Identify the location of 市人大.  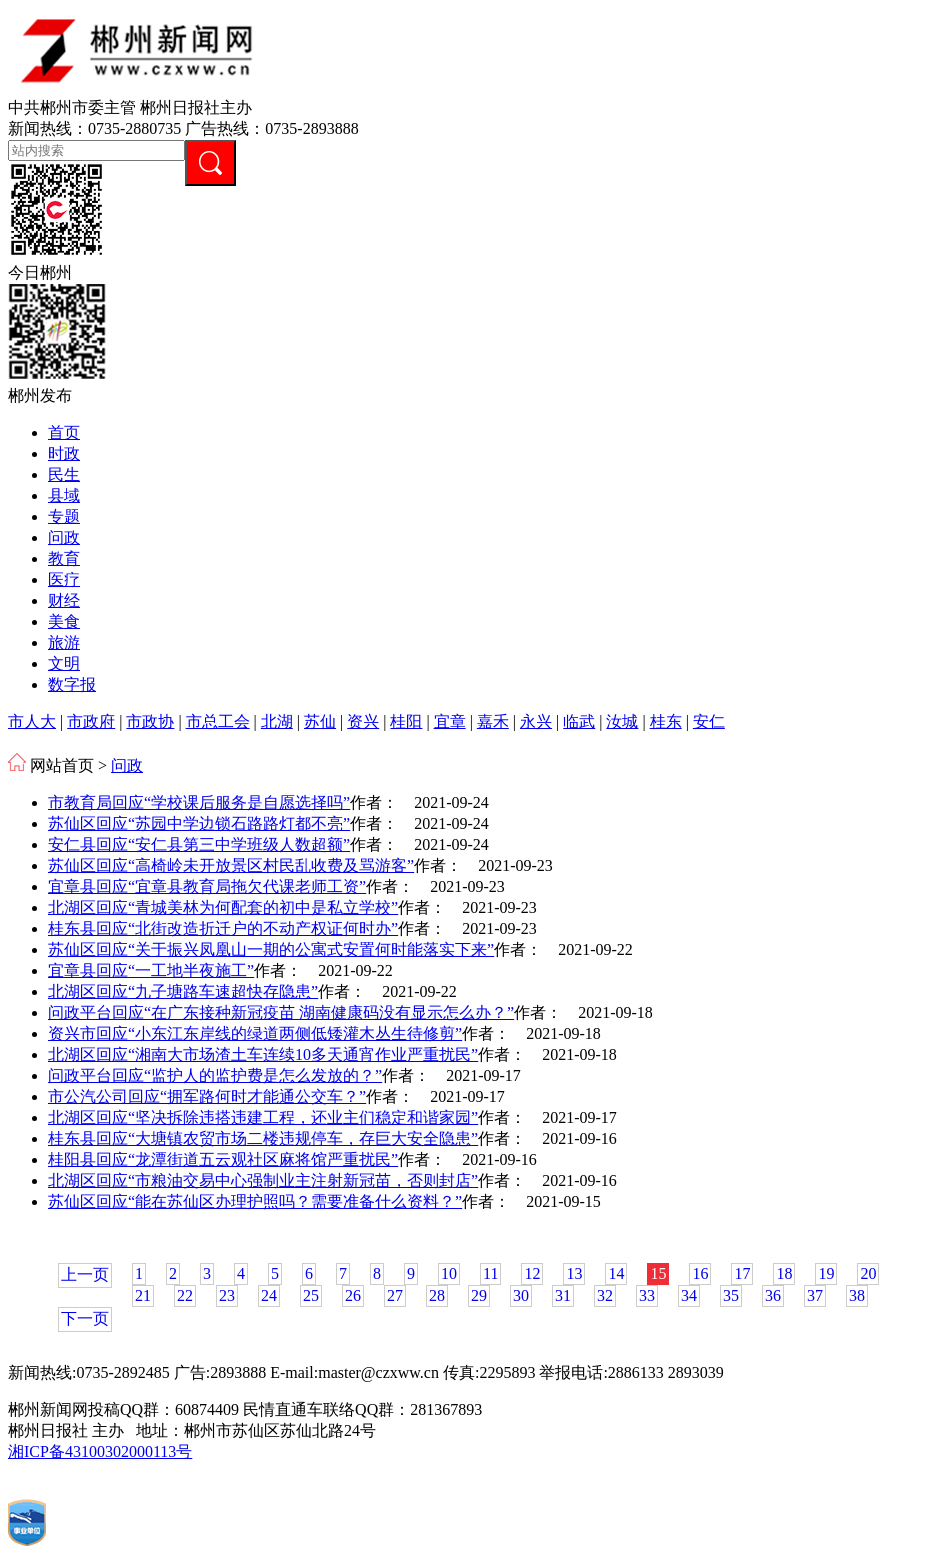
(32, 721).